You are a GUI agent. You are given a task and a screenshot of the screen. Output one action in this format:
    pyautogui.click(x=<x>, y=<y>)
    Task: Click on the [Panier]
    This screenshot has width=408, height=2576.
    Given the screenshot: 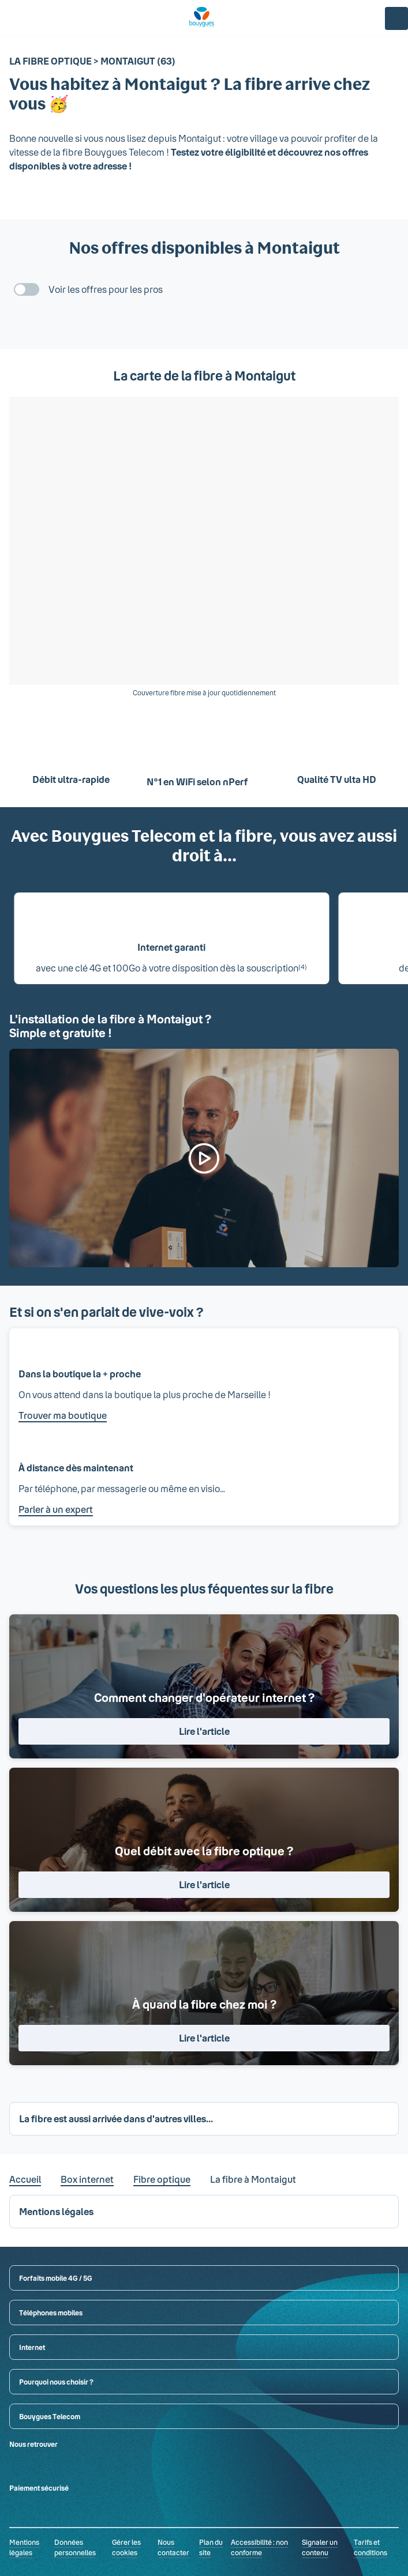 What is the action you would take?
    pyautogui.click(x=368, y=18)
    